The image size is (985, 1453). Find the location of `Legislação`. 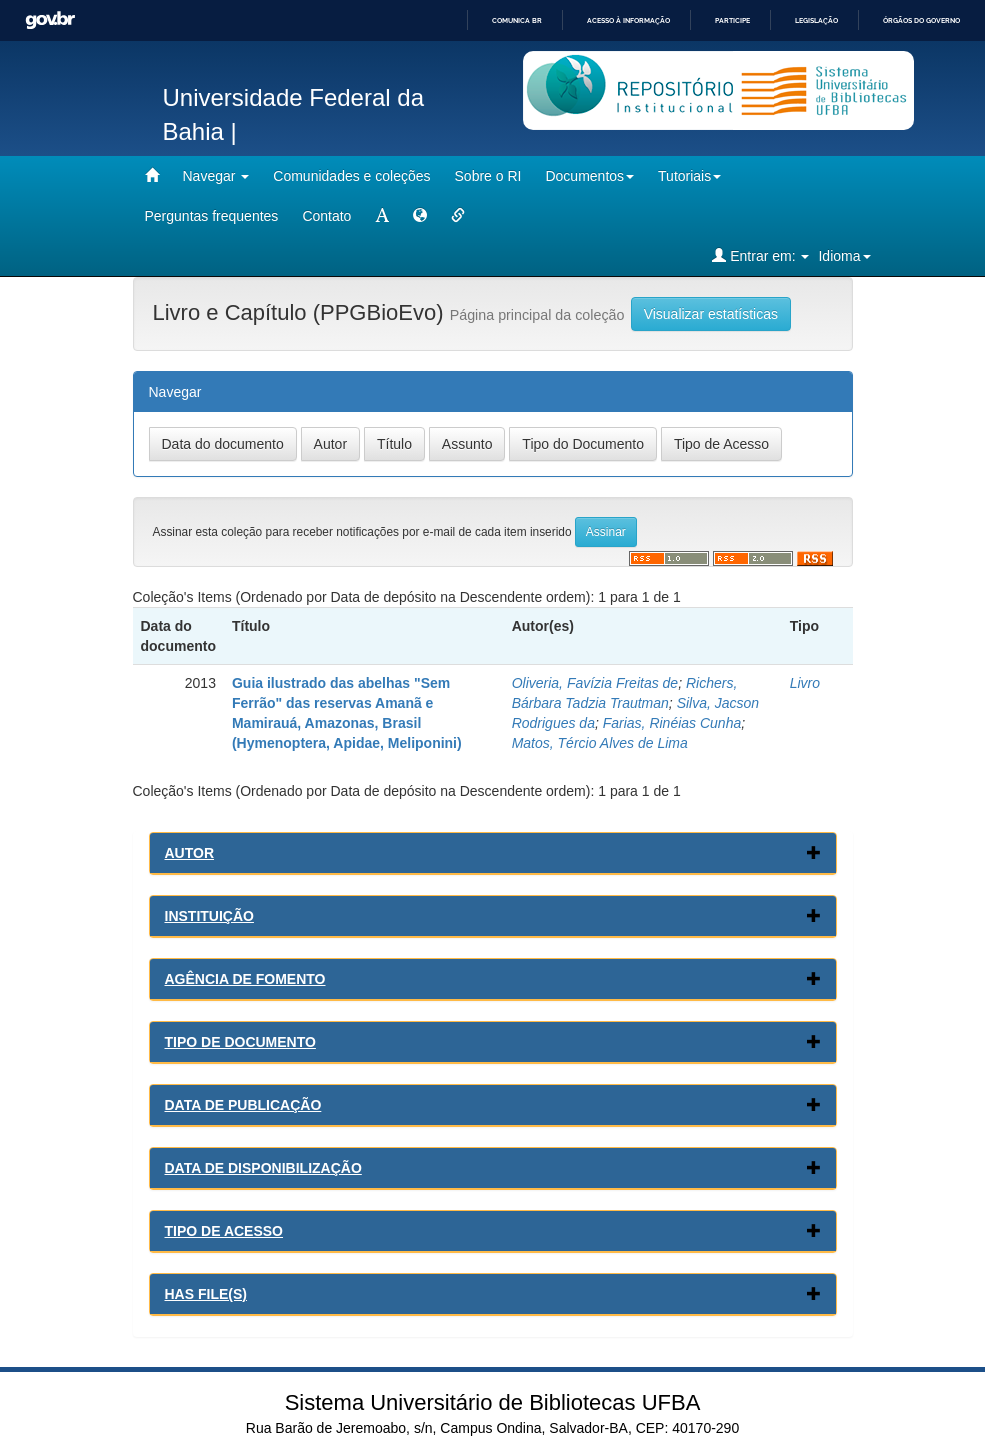

Legislação is located at coordinates (816, 20).